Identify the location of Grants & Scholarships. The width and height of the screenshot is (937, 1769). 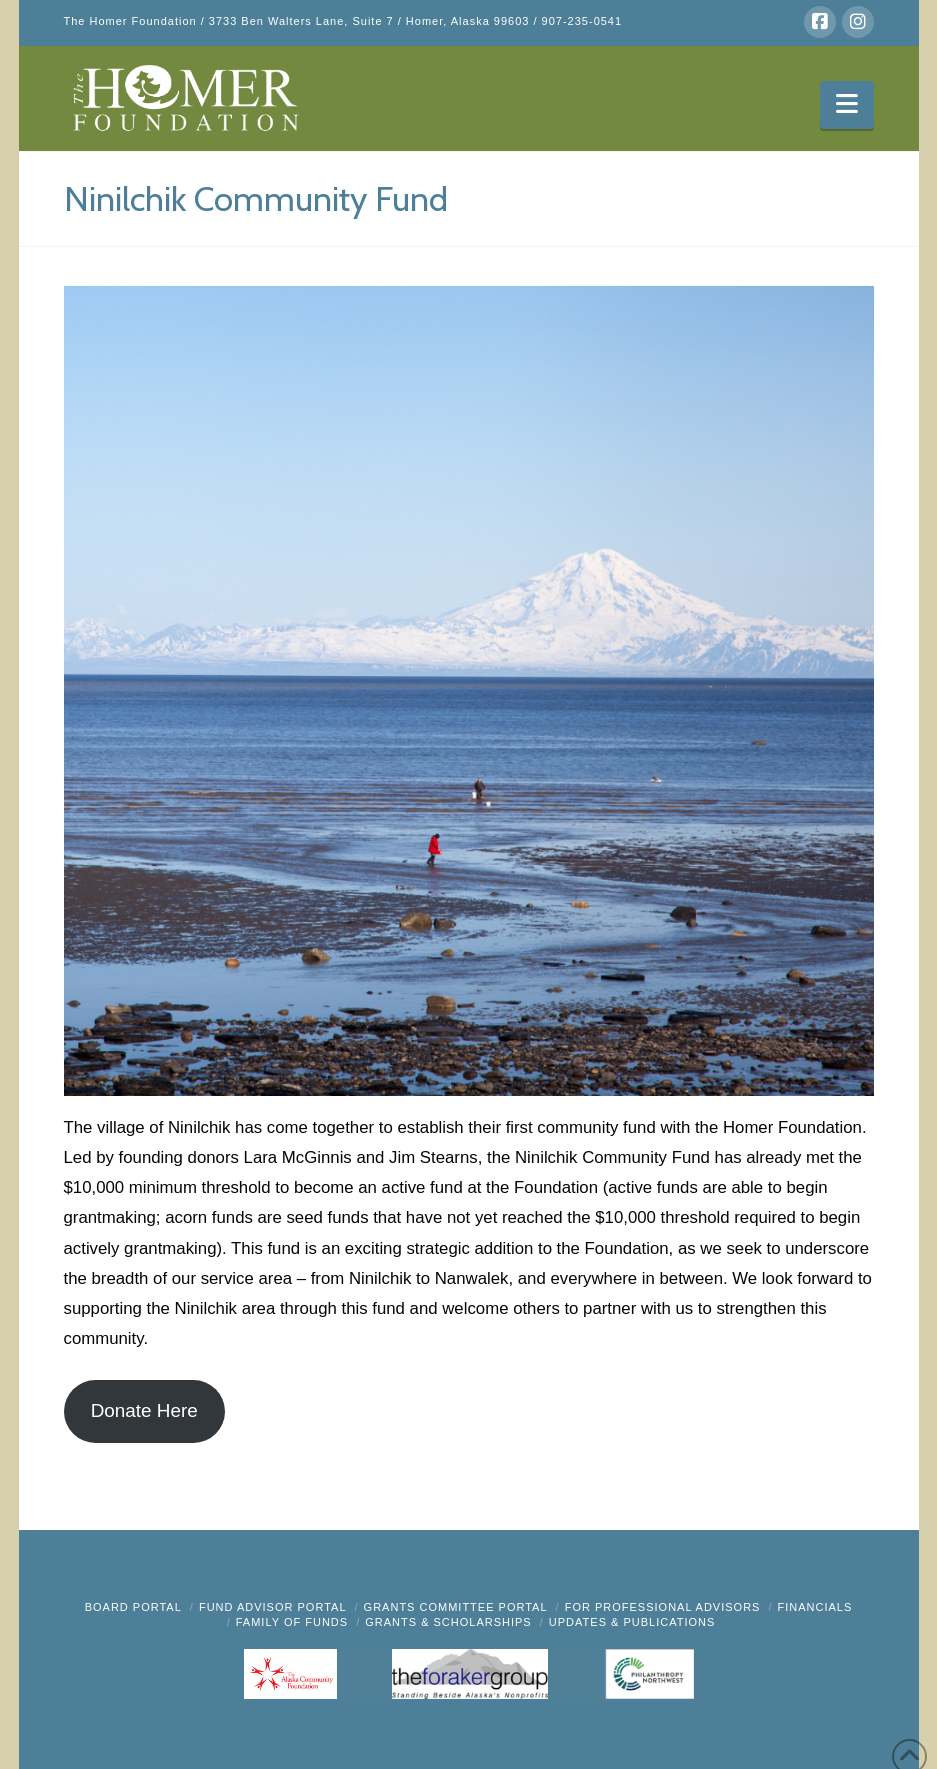
(448, 1622).